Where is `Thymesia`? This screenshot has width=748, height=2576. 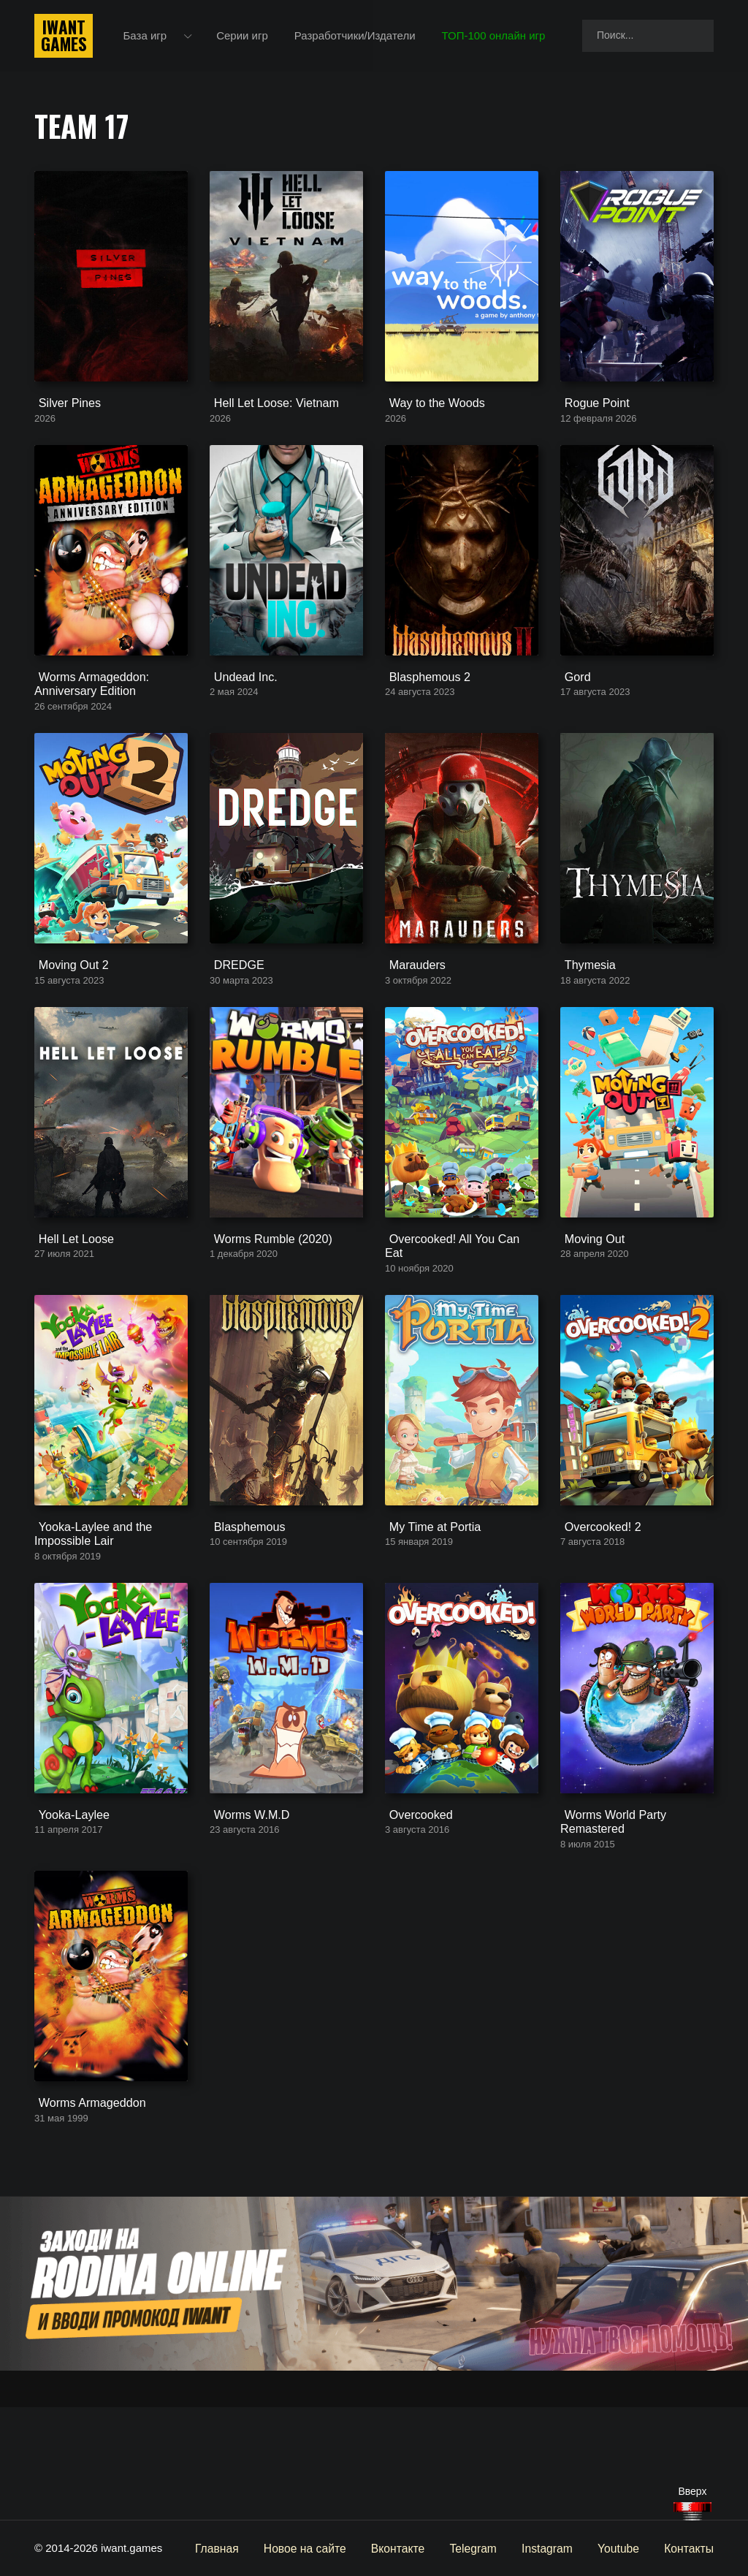
Thymesia is located at coordinates (584, 1020).